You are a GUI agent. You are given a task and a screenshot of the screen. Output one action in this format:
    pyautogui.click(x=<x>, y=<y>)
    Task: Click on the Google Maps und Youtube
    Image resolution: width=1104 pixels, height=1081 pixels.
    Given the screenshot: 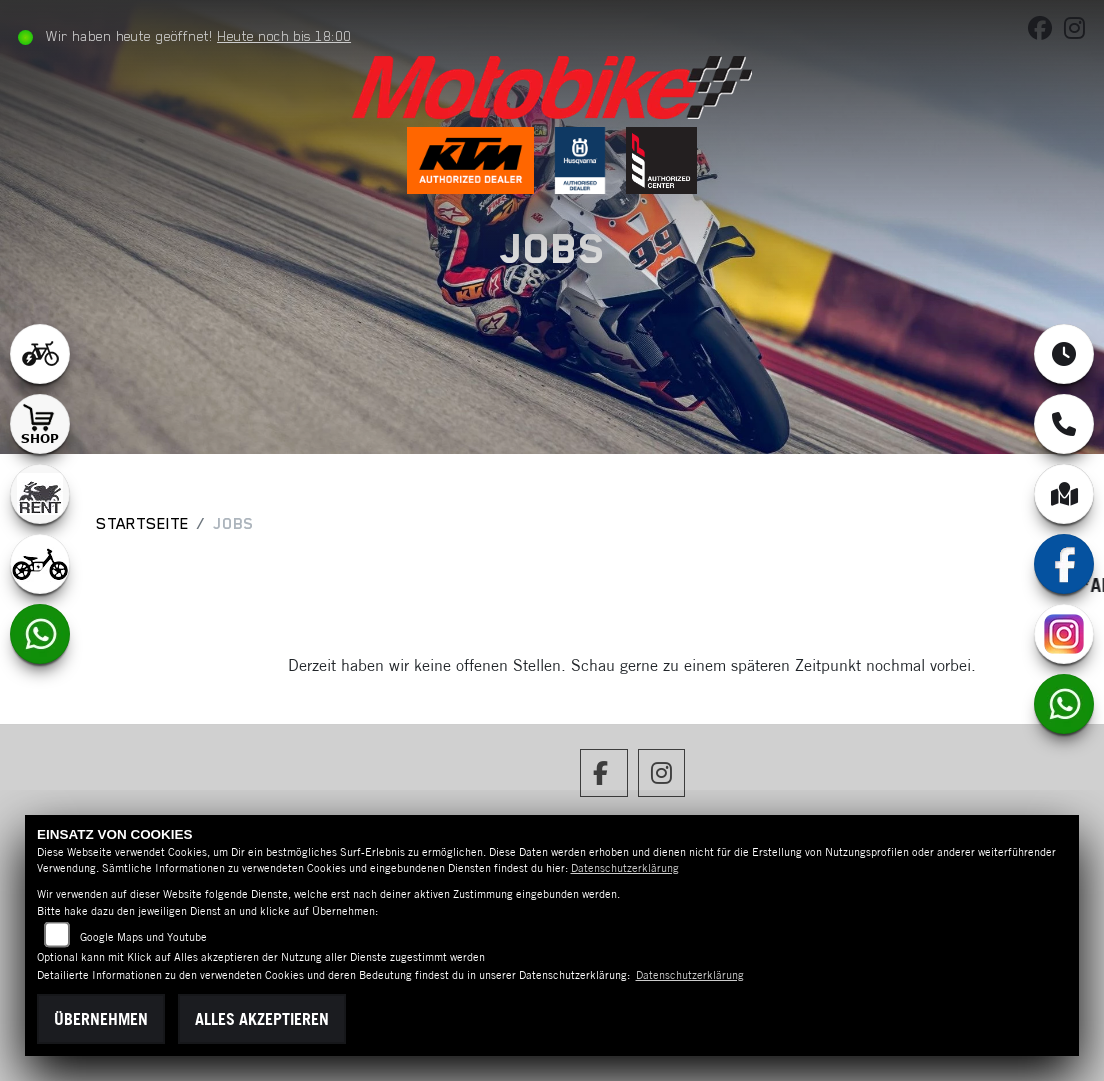 What is the action you would take?
    pyautogui.click(x=143, y=937)
    